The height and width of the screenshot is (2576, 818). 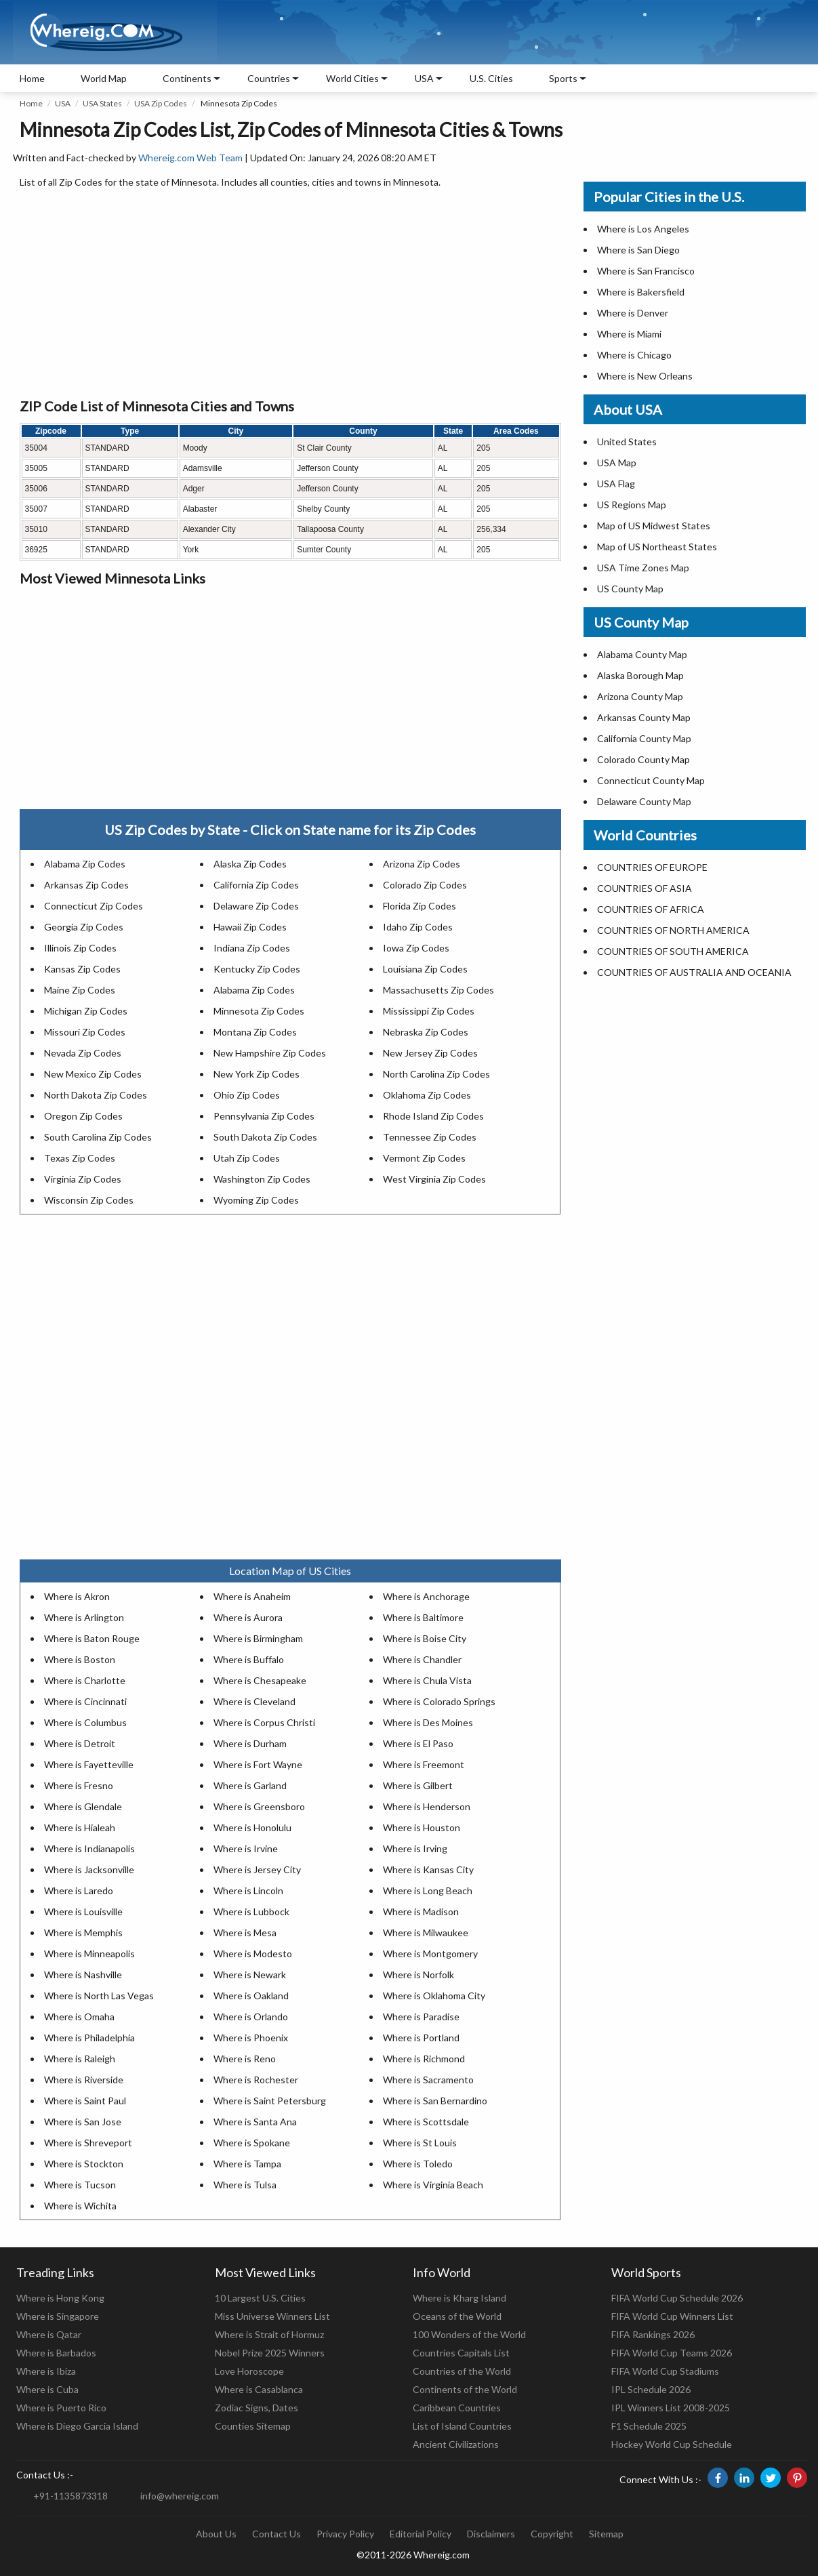 I want to click on List of Island Countries, so click(x=462, y=2426).